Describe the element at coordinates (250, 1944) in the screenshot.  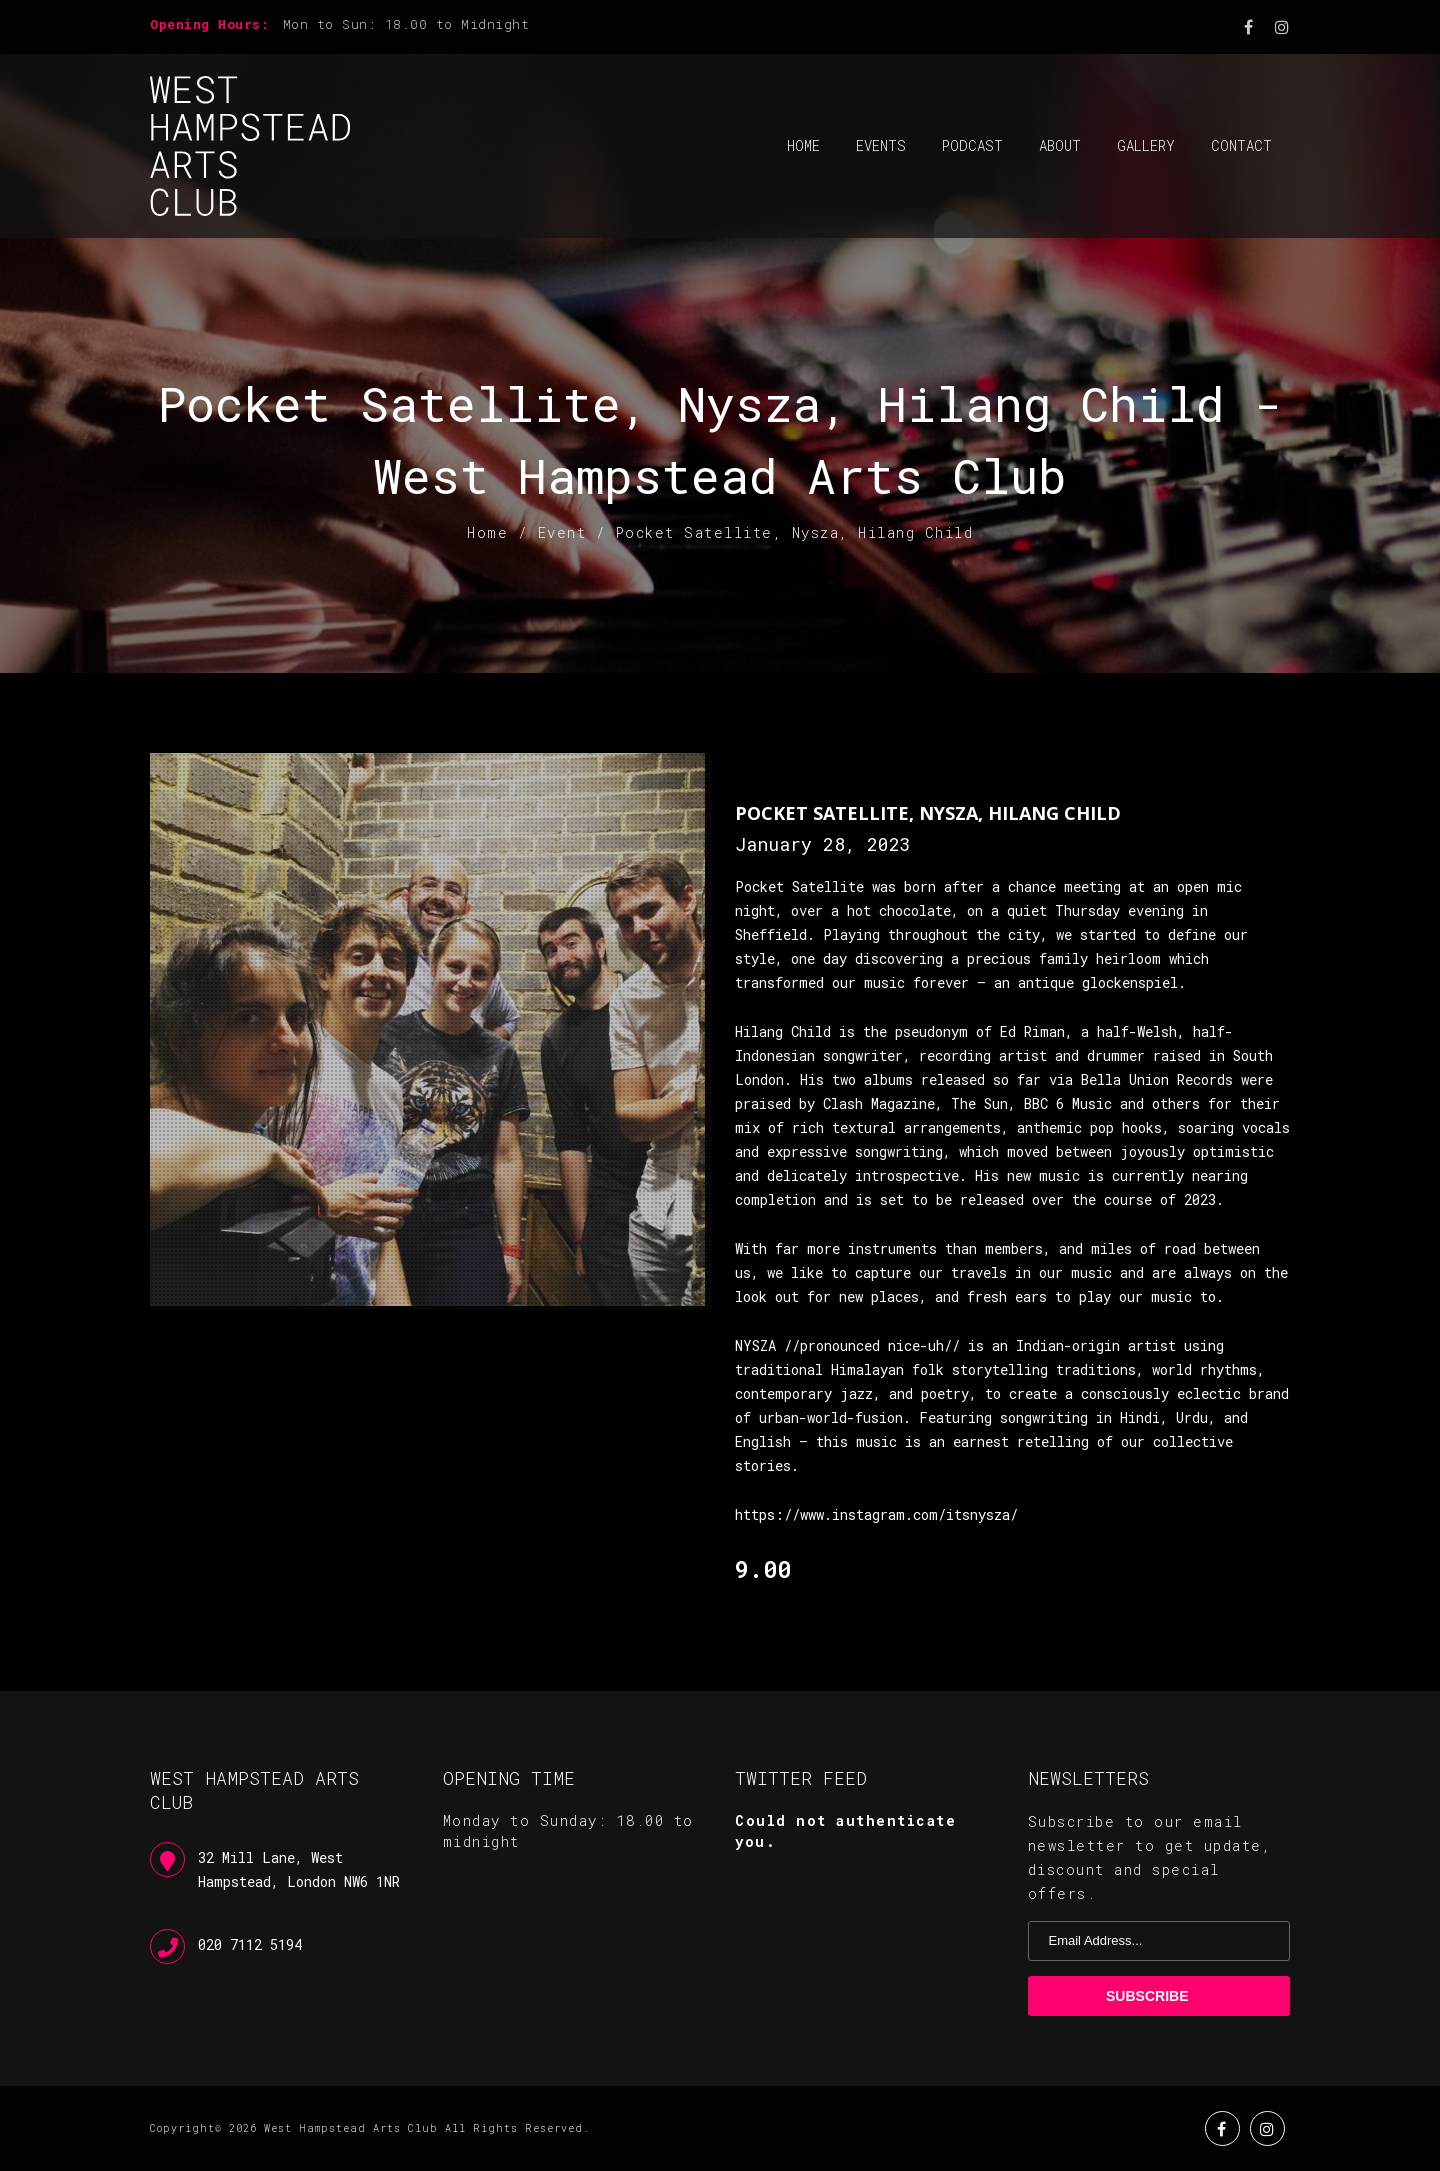
I see `020 7112 5194` at that location.